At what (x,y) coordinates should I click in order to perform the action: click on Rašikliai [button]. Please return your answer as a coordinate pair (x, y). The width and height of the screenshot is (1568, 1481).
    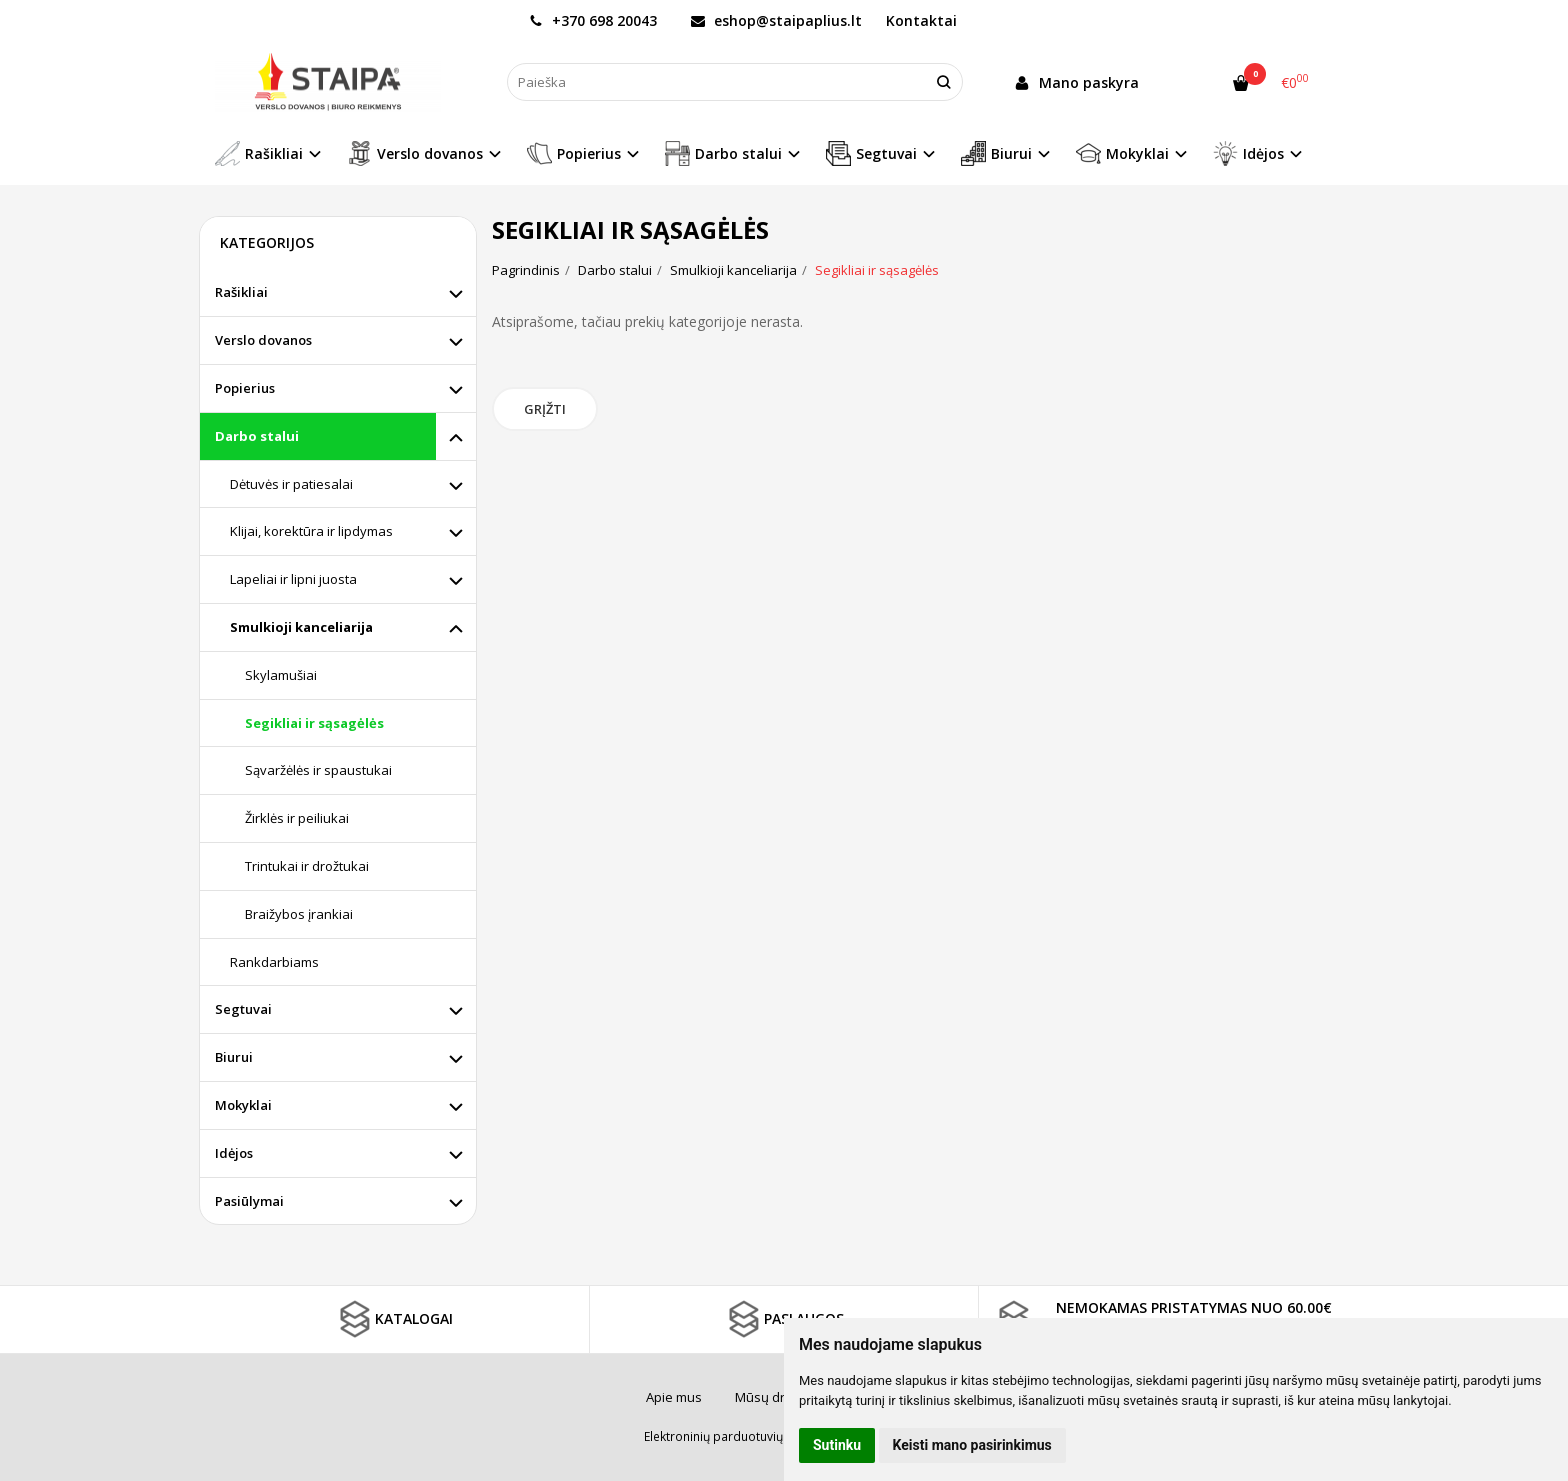
    Looking at the image, I should click on (259, 153).